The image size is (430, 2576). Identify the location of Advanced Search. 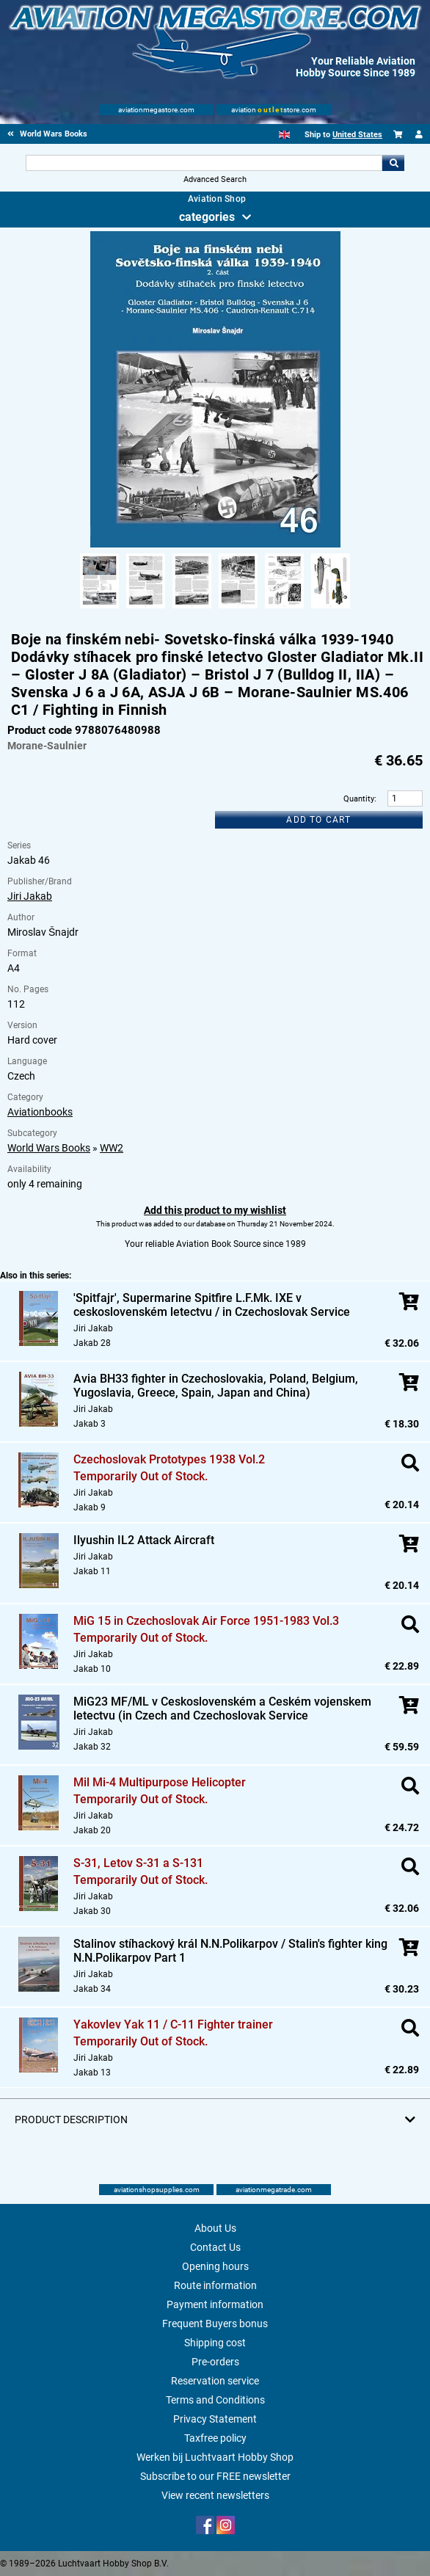
(215, 179).